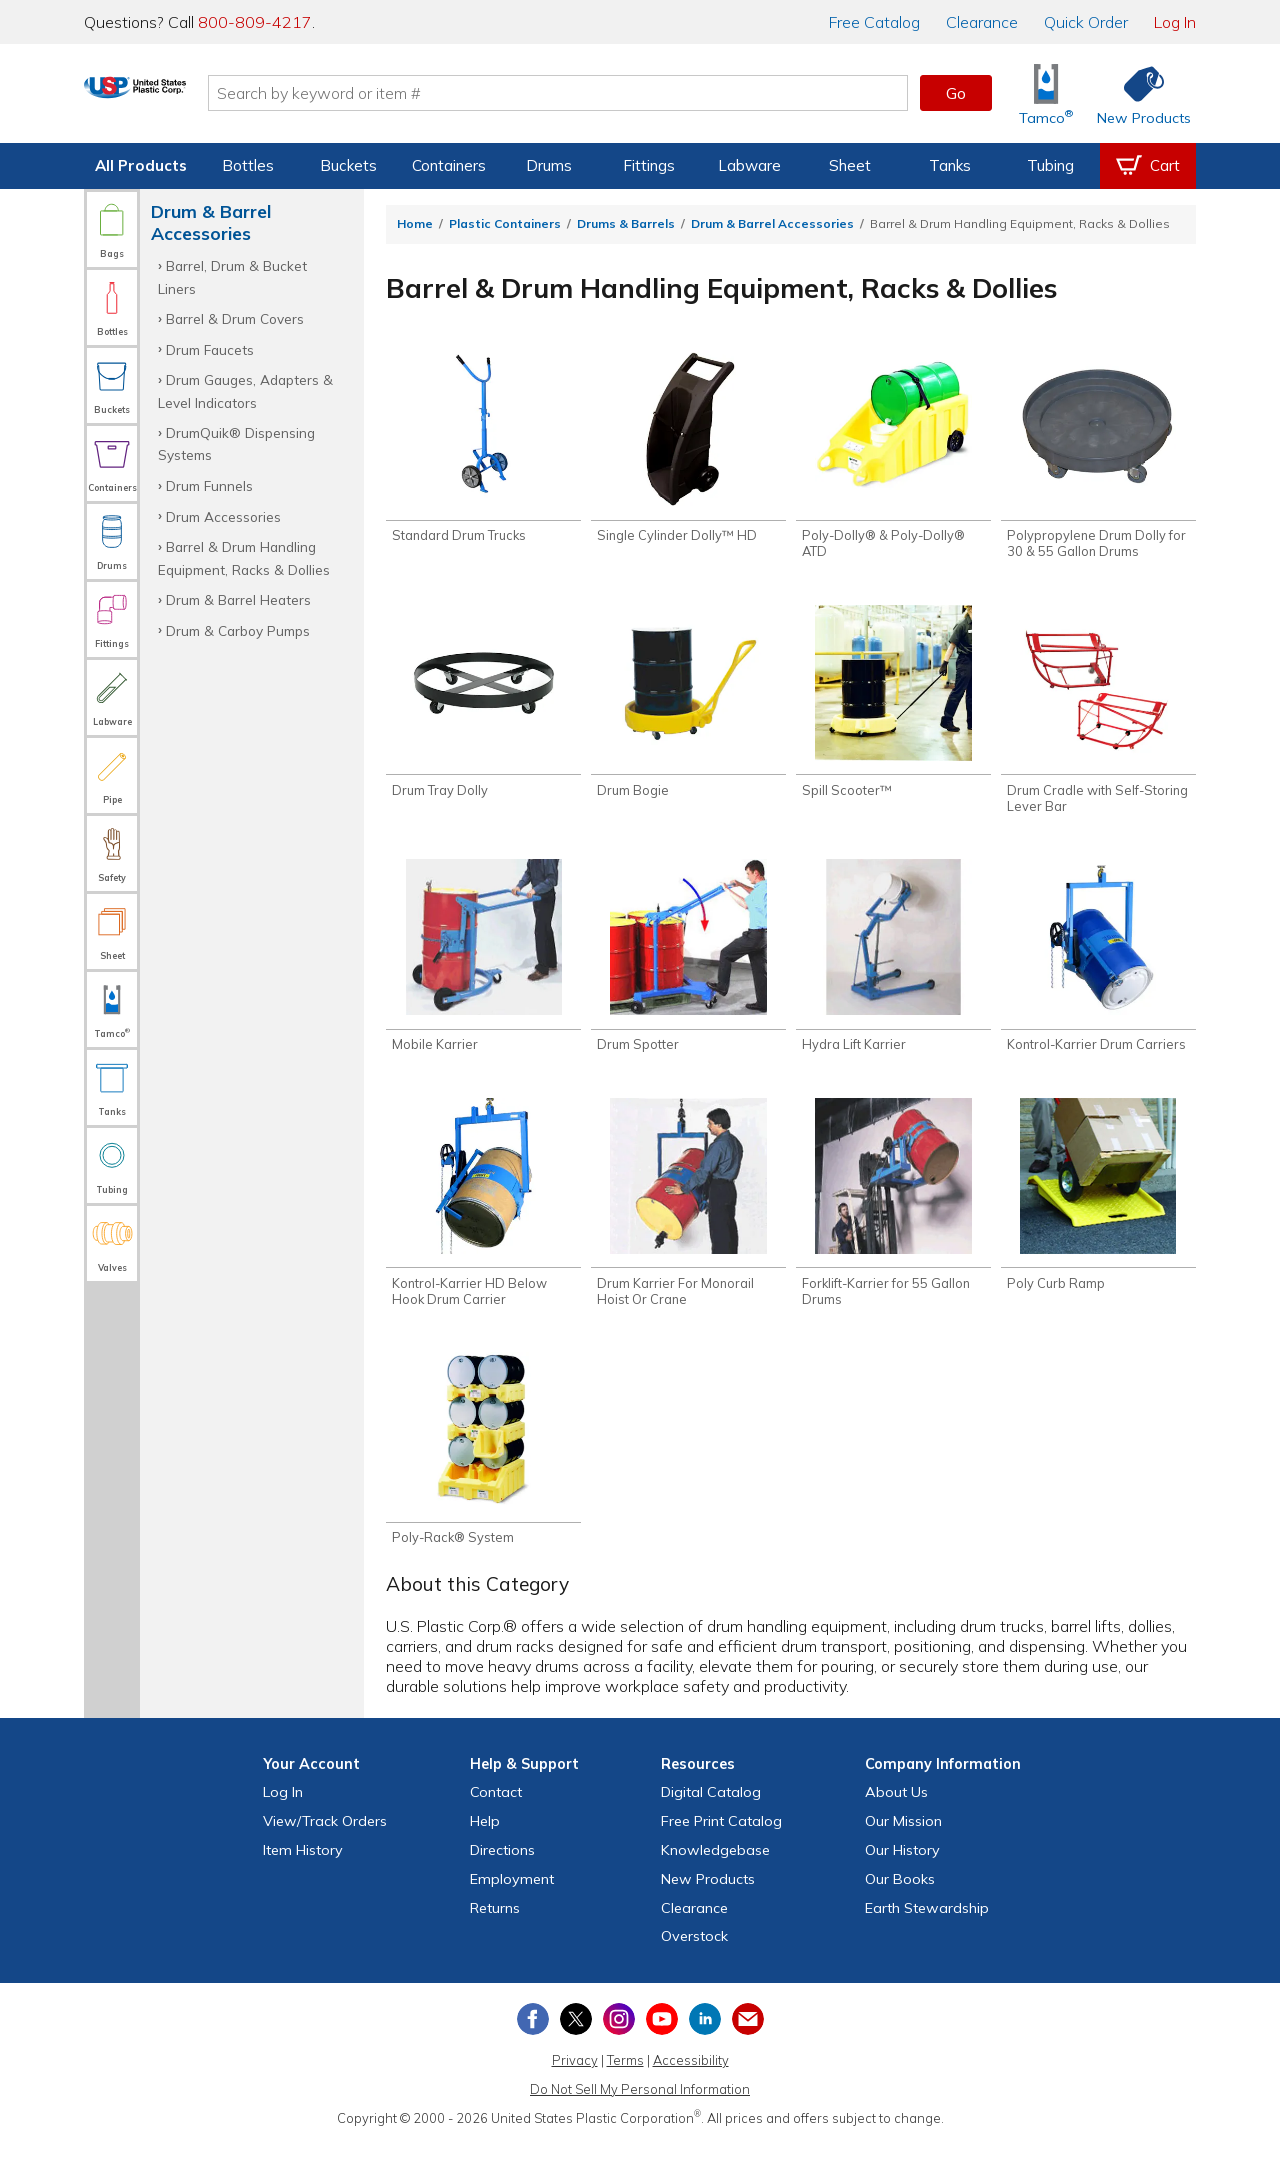 The height and width of the screenshot is (2158, 1280). I want to click on [Shop Drum Tray Dolly], so click(483, 707).